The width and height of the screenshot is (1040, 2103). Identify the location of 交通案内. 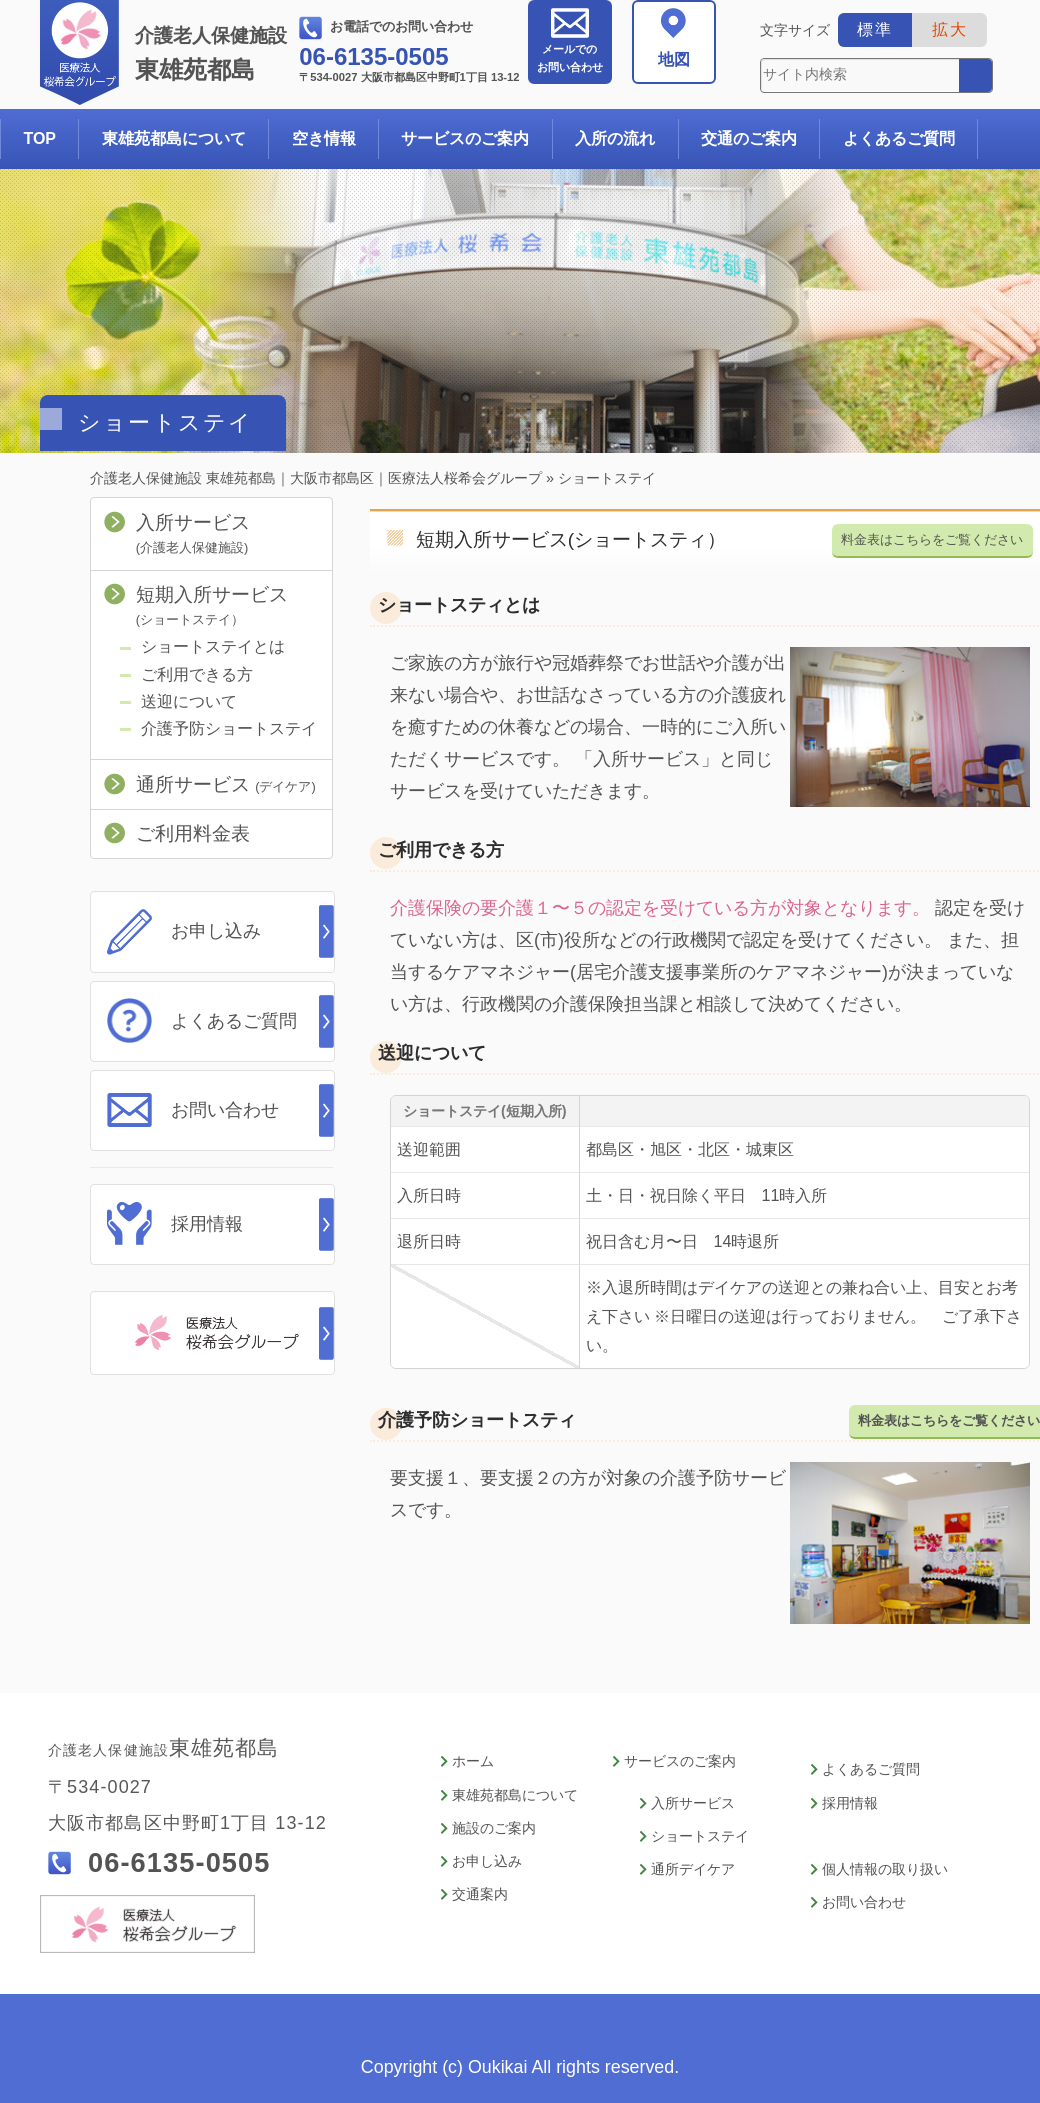
(480, 1889).